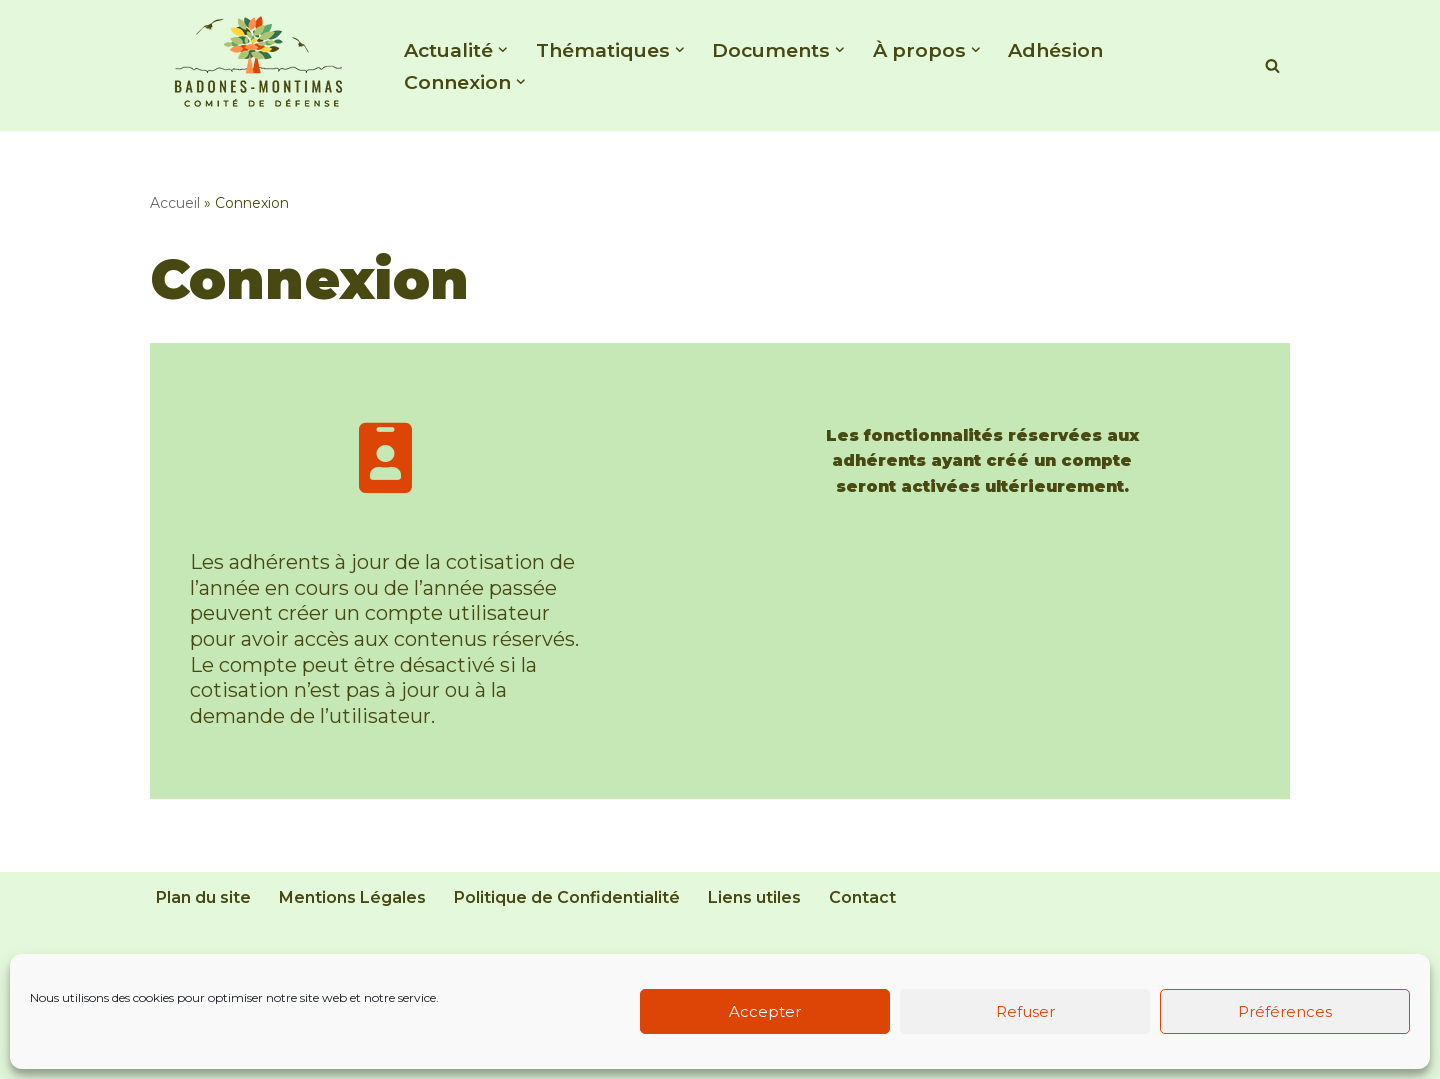 The image size is (1440, 1079). Describe the element at coordinates (1025, 1011) in the screenshot. I see `Refuser` at that location.